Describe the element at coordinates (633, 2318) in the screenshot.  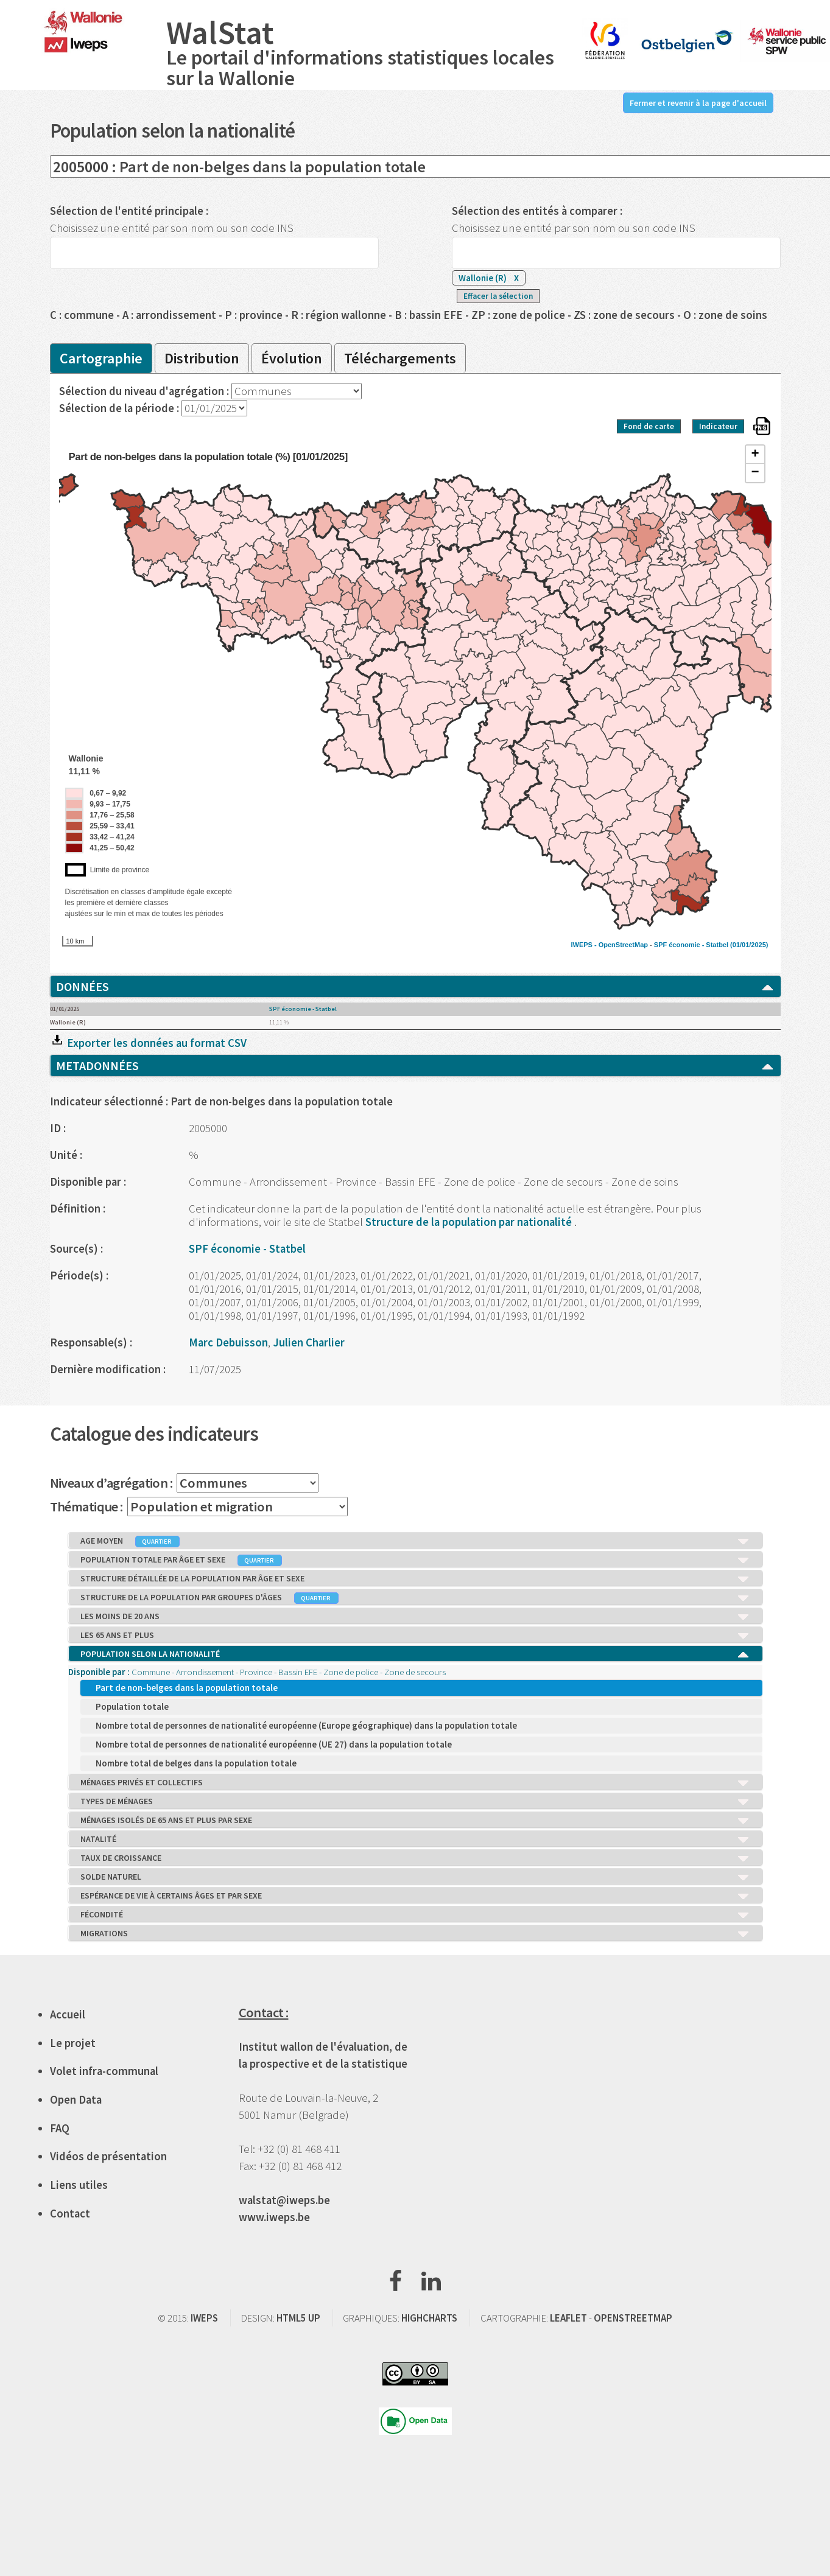
I see `OPENSTREETMAP` at that location.